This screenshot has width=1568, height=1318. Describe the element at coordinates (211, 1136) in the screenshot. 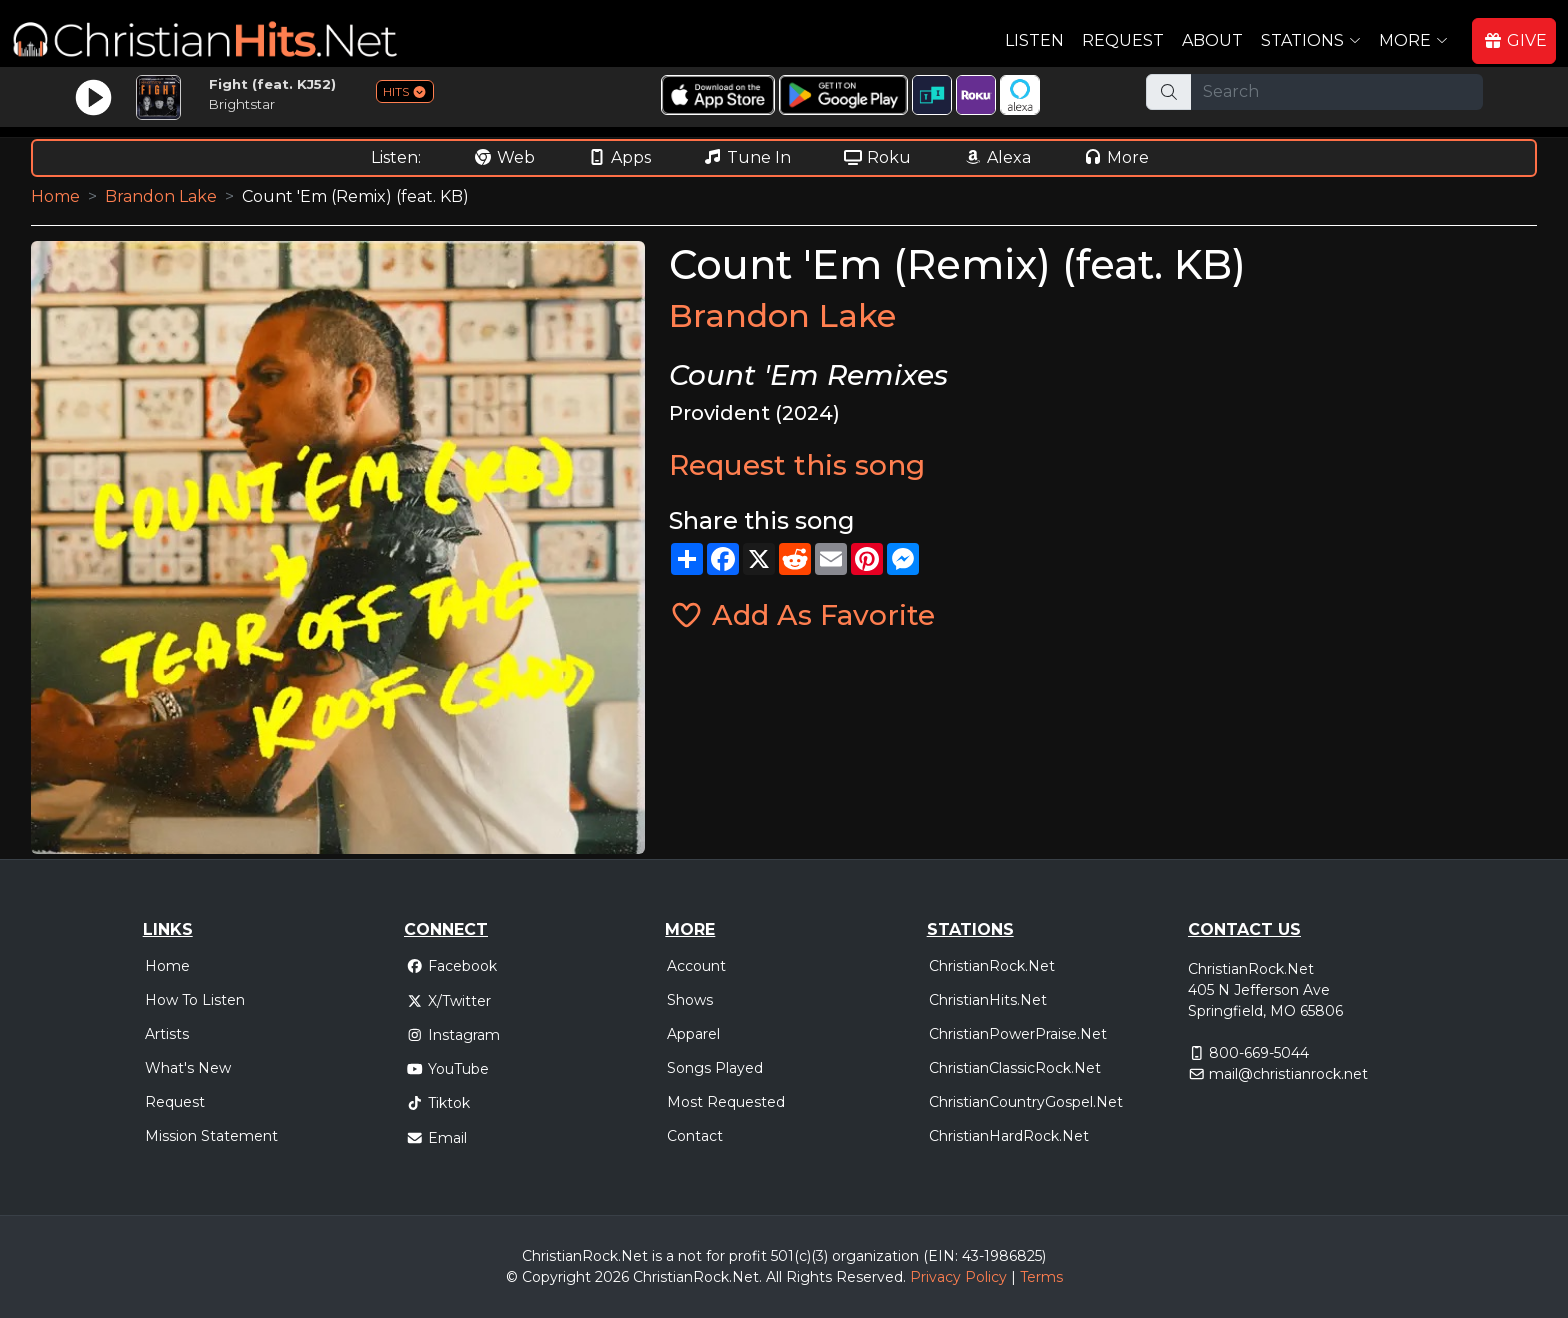

I see `Mission Statement` at that location.